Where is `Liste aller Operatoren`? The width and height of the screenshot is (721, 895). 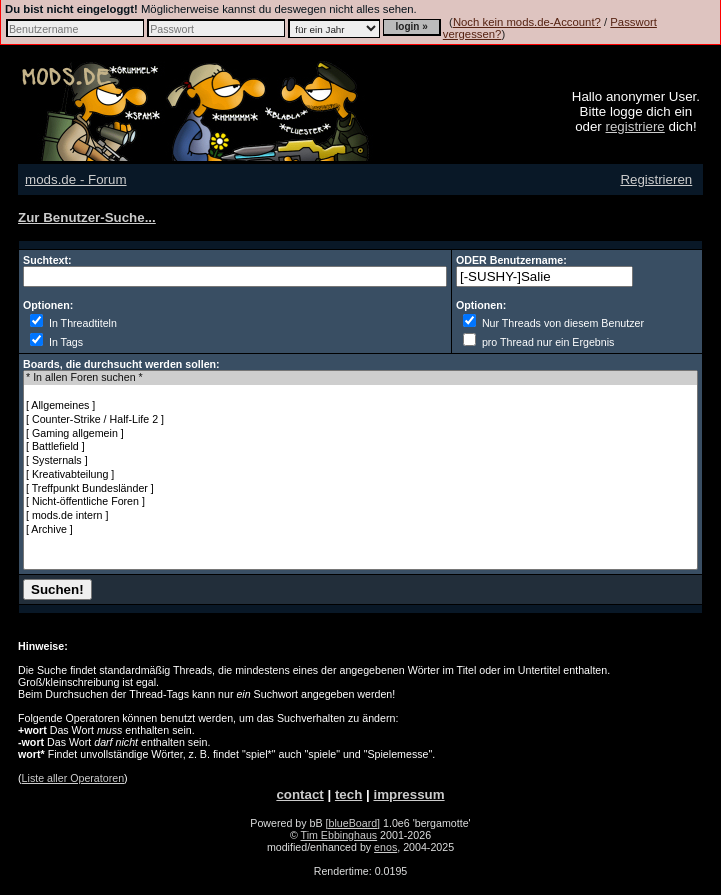
Liste aller Operatoren is located at coordinates (73, 778).